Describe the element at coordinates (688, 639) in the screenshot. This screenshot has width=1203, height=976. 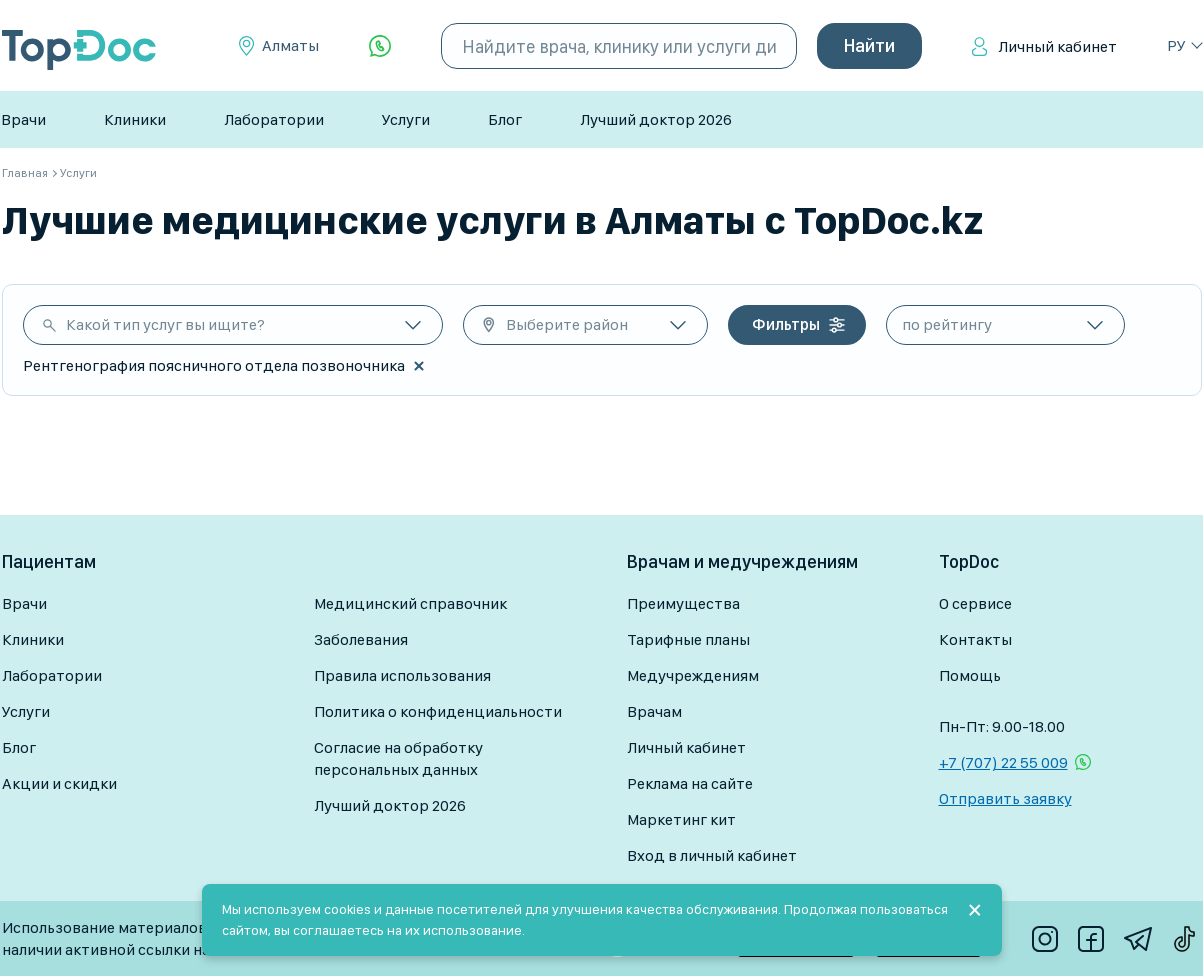
I see `Тарифные планы` at that location.